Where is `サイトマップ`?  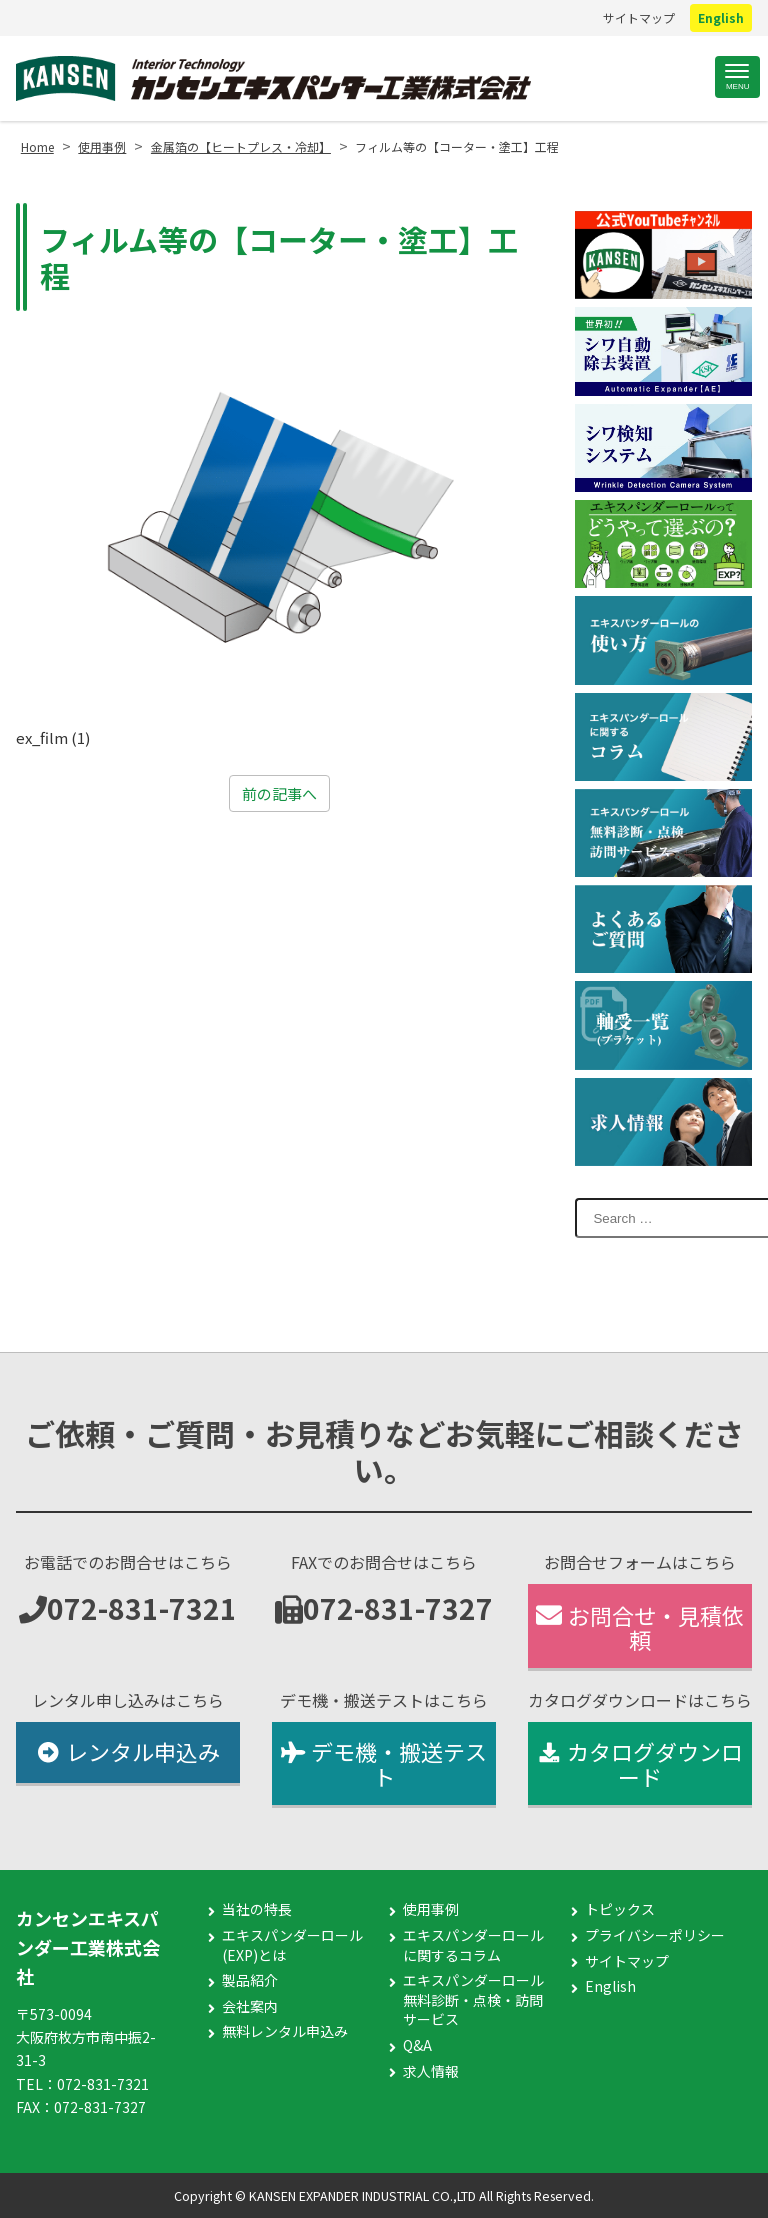 サイトマップ is located at coordinates (639, 17).